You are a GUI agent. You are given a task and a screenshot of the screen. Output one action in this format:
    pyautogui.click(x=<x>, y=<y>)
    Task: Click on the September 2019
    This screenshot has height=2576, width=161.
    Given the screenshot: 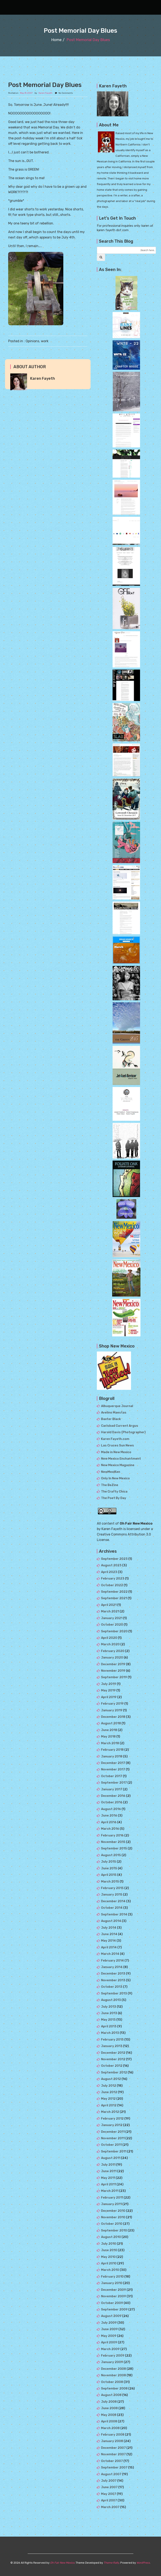 What is the action you would take?
    pyautogui.click(x=114, y=1677)
    